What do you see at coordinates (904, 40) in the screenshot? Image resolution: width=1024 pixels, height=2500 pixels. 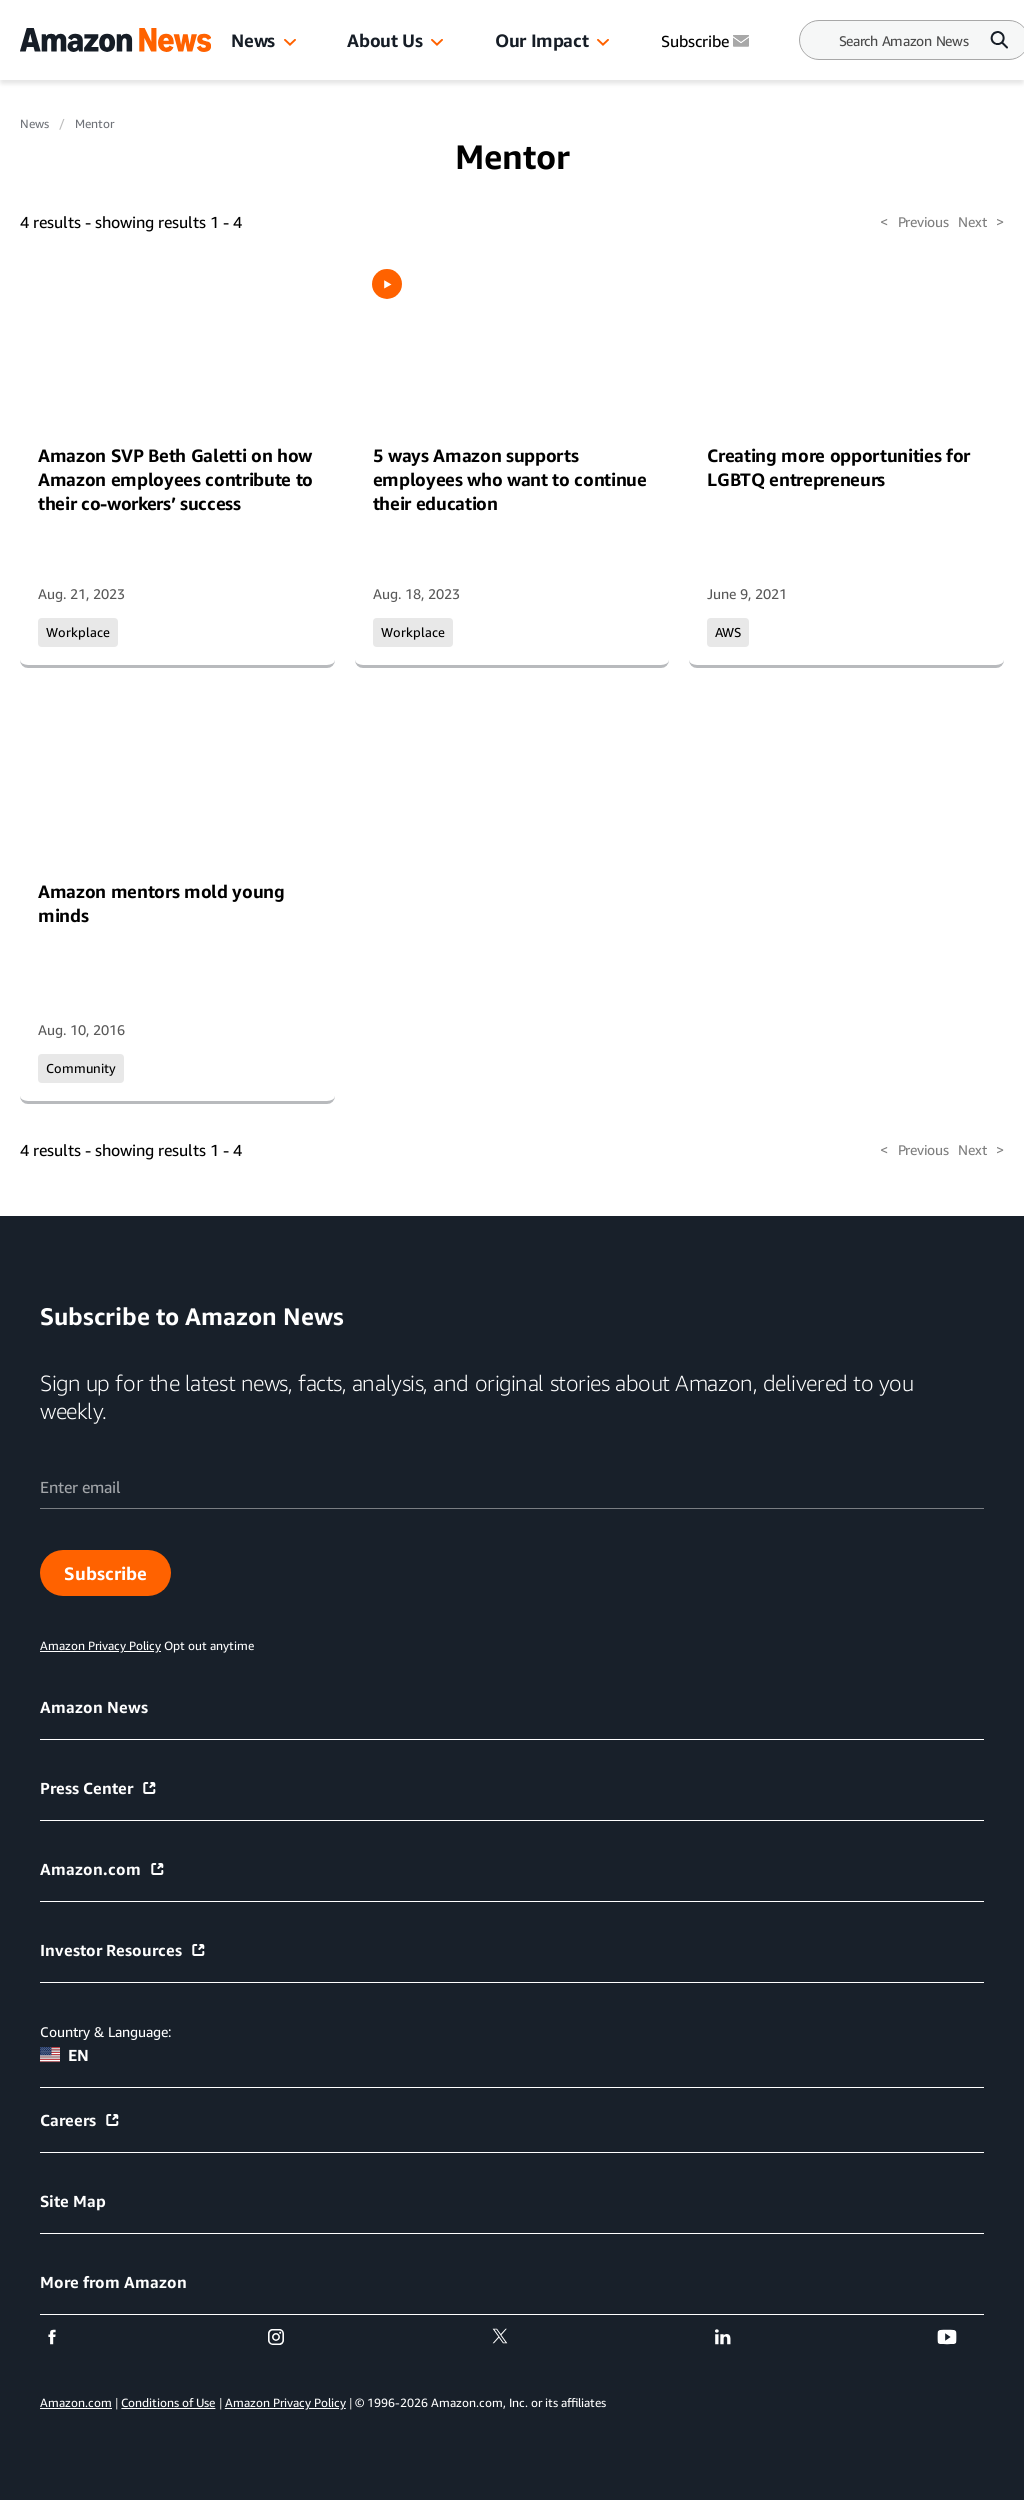 I see `[Search]` at bounding box center [904, 40].